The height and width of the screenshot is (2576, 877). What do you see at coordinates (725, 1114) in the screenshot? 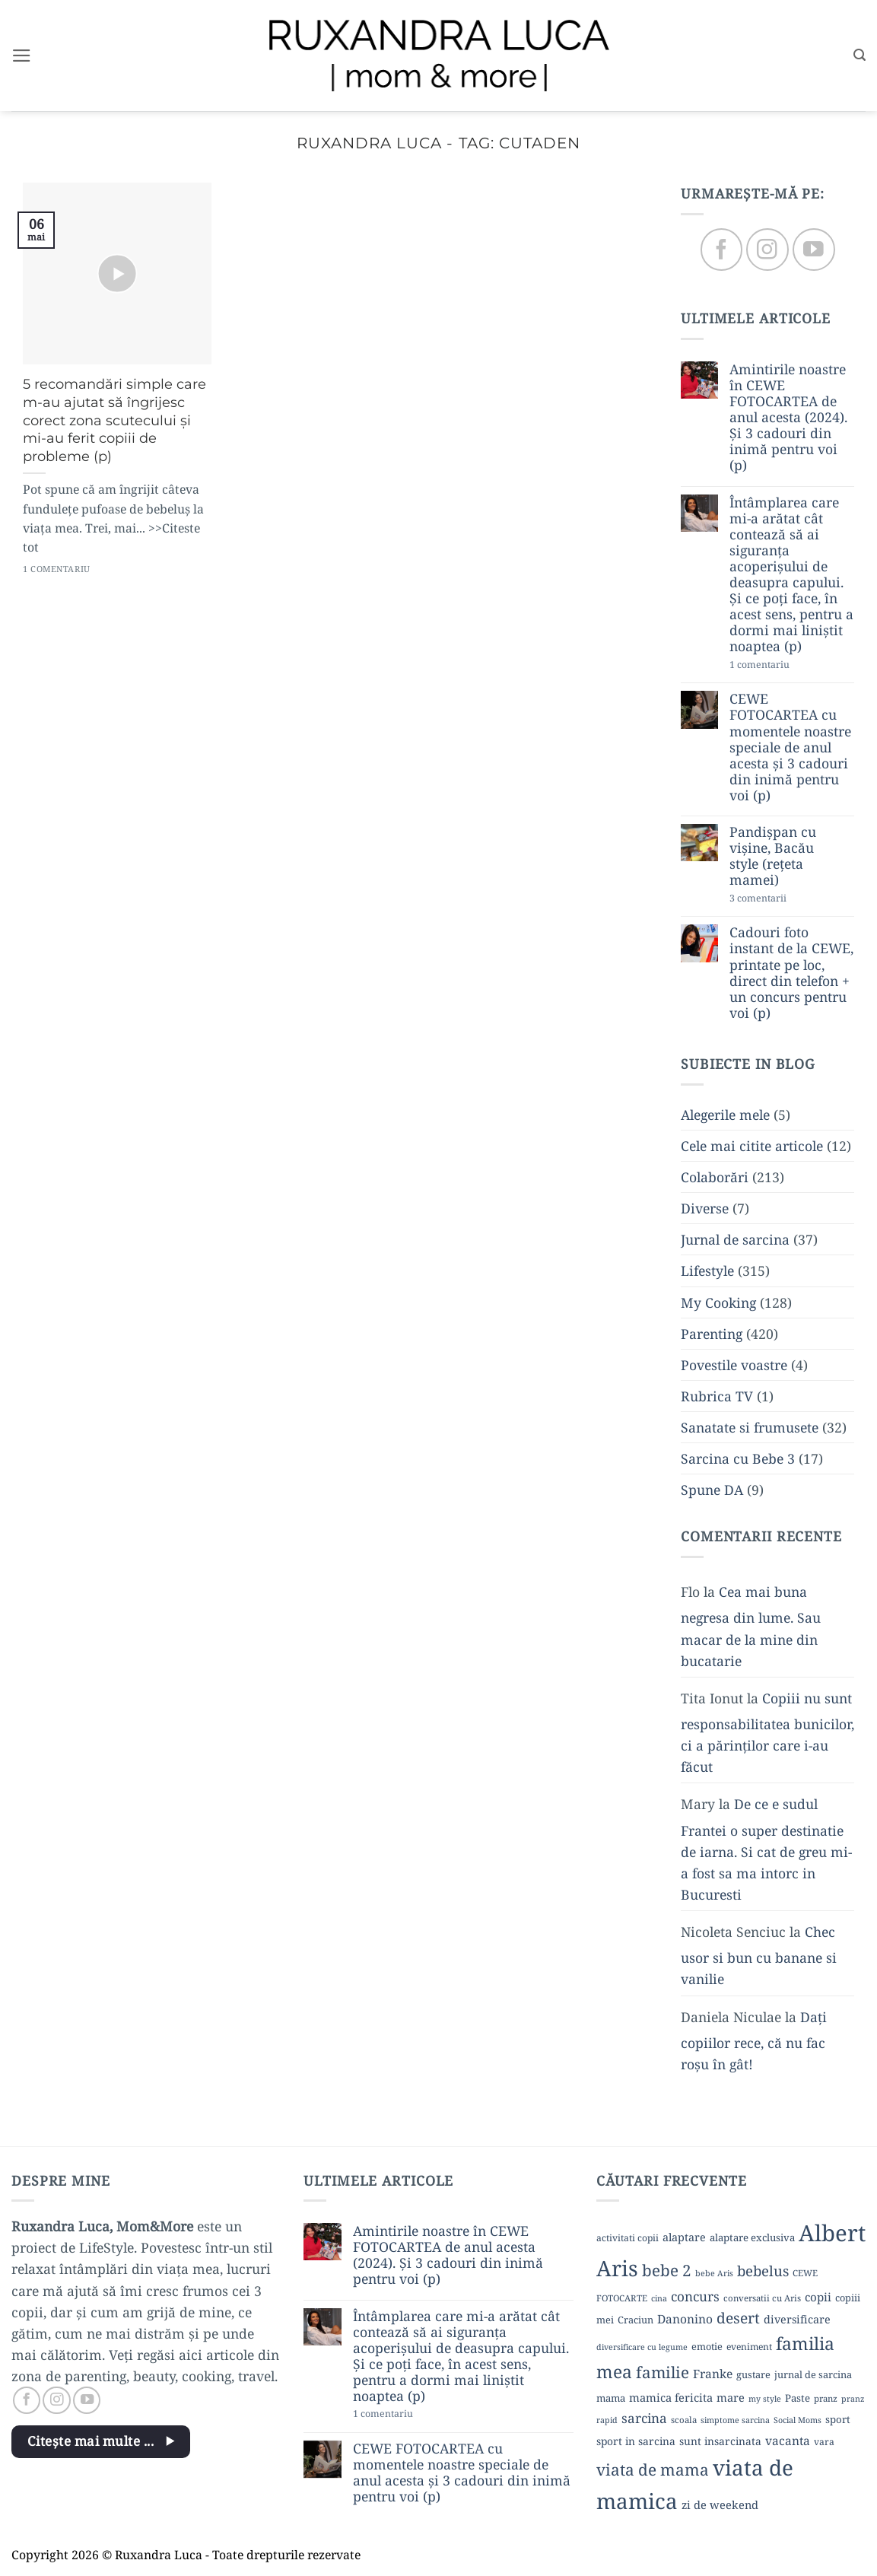
I see `Alegerile mele` at bounding box center [725, 1114].